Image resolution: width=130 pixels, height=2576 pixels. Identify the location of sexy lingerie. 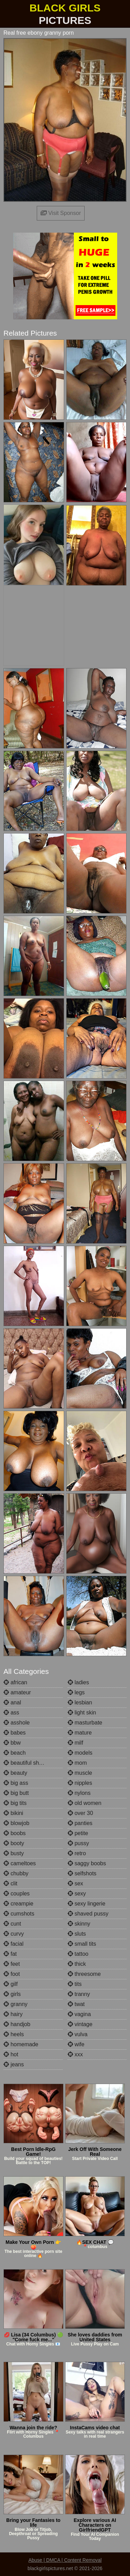
(86, 1904).